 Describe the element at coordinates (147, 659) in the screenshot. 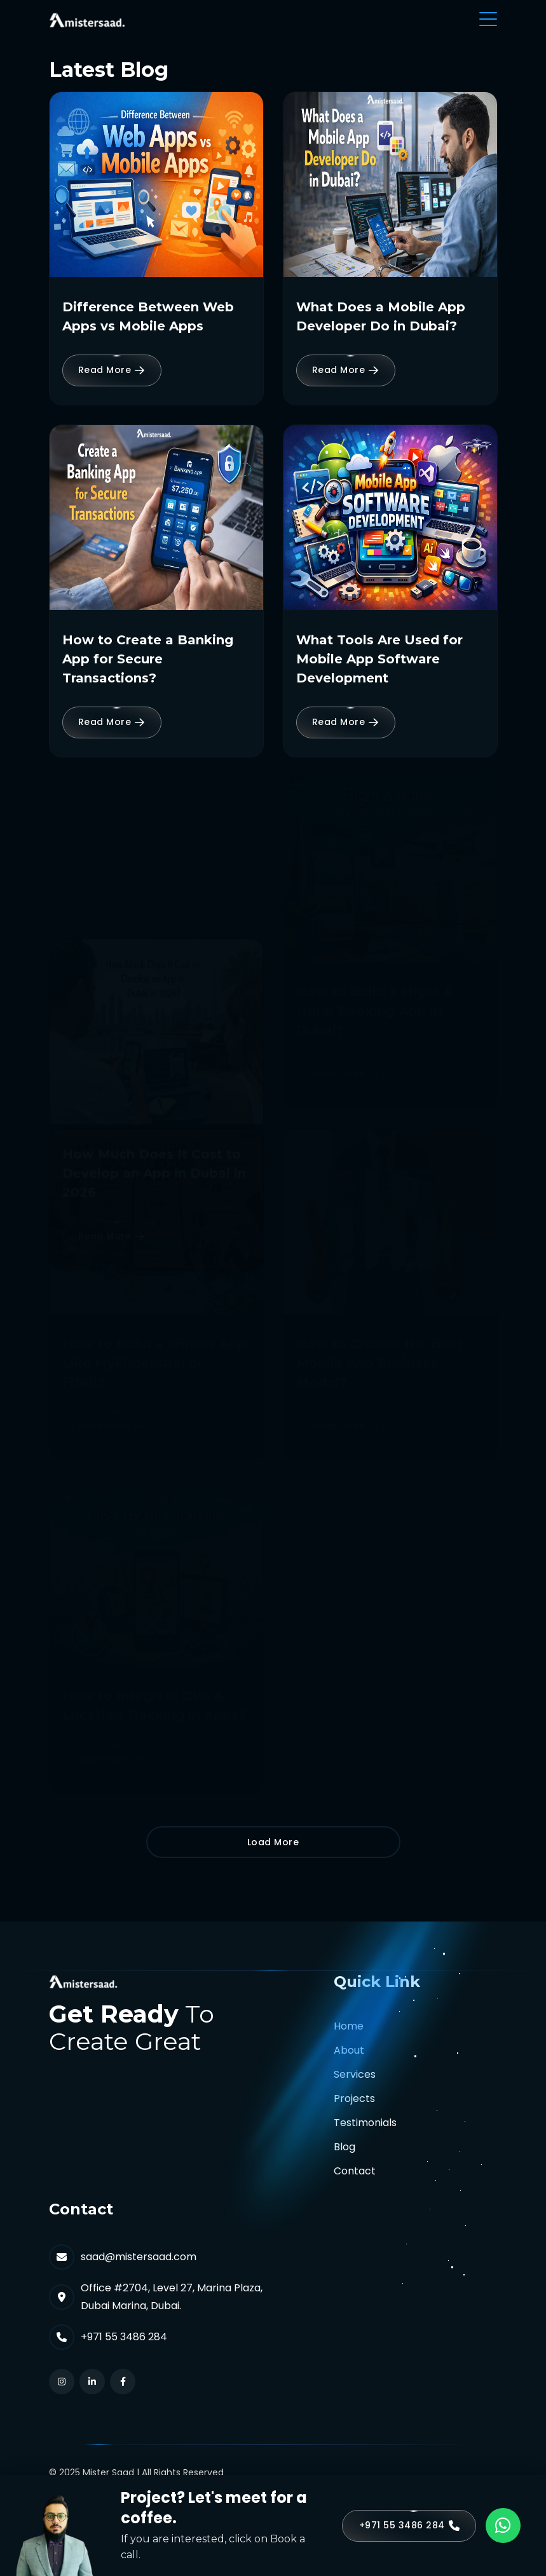

I see `How to Create a Banking App for Secure Transactions?` at that location.